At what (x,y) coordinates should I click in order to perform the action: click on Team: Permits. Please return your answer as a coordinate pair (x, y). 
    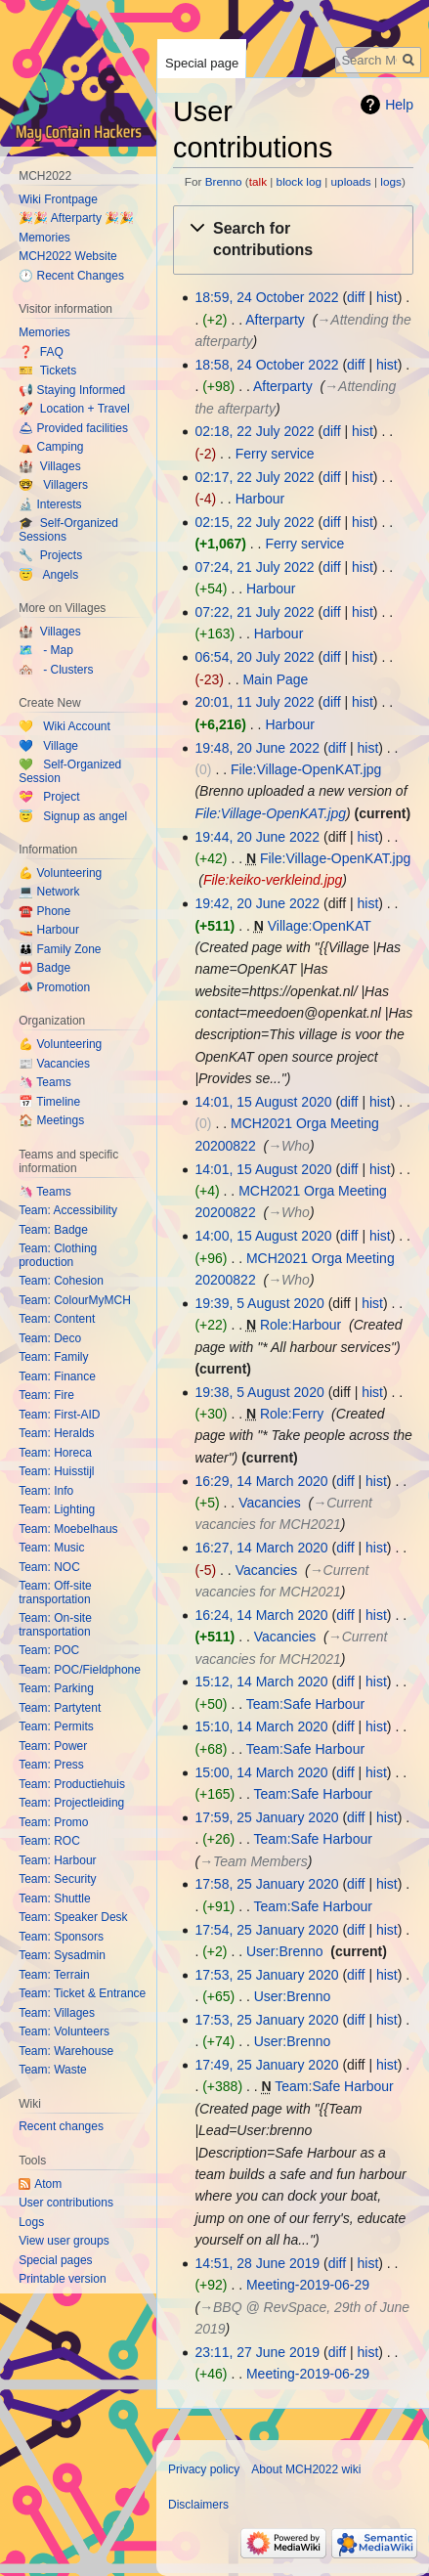
    Looking at the image, I should click on (56, 1726).